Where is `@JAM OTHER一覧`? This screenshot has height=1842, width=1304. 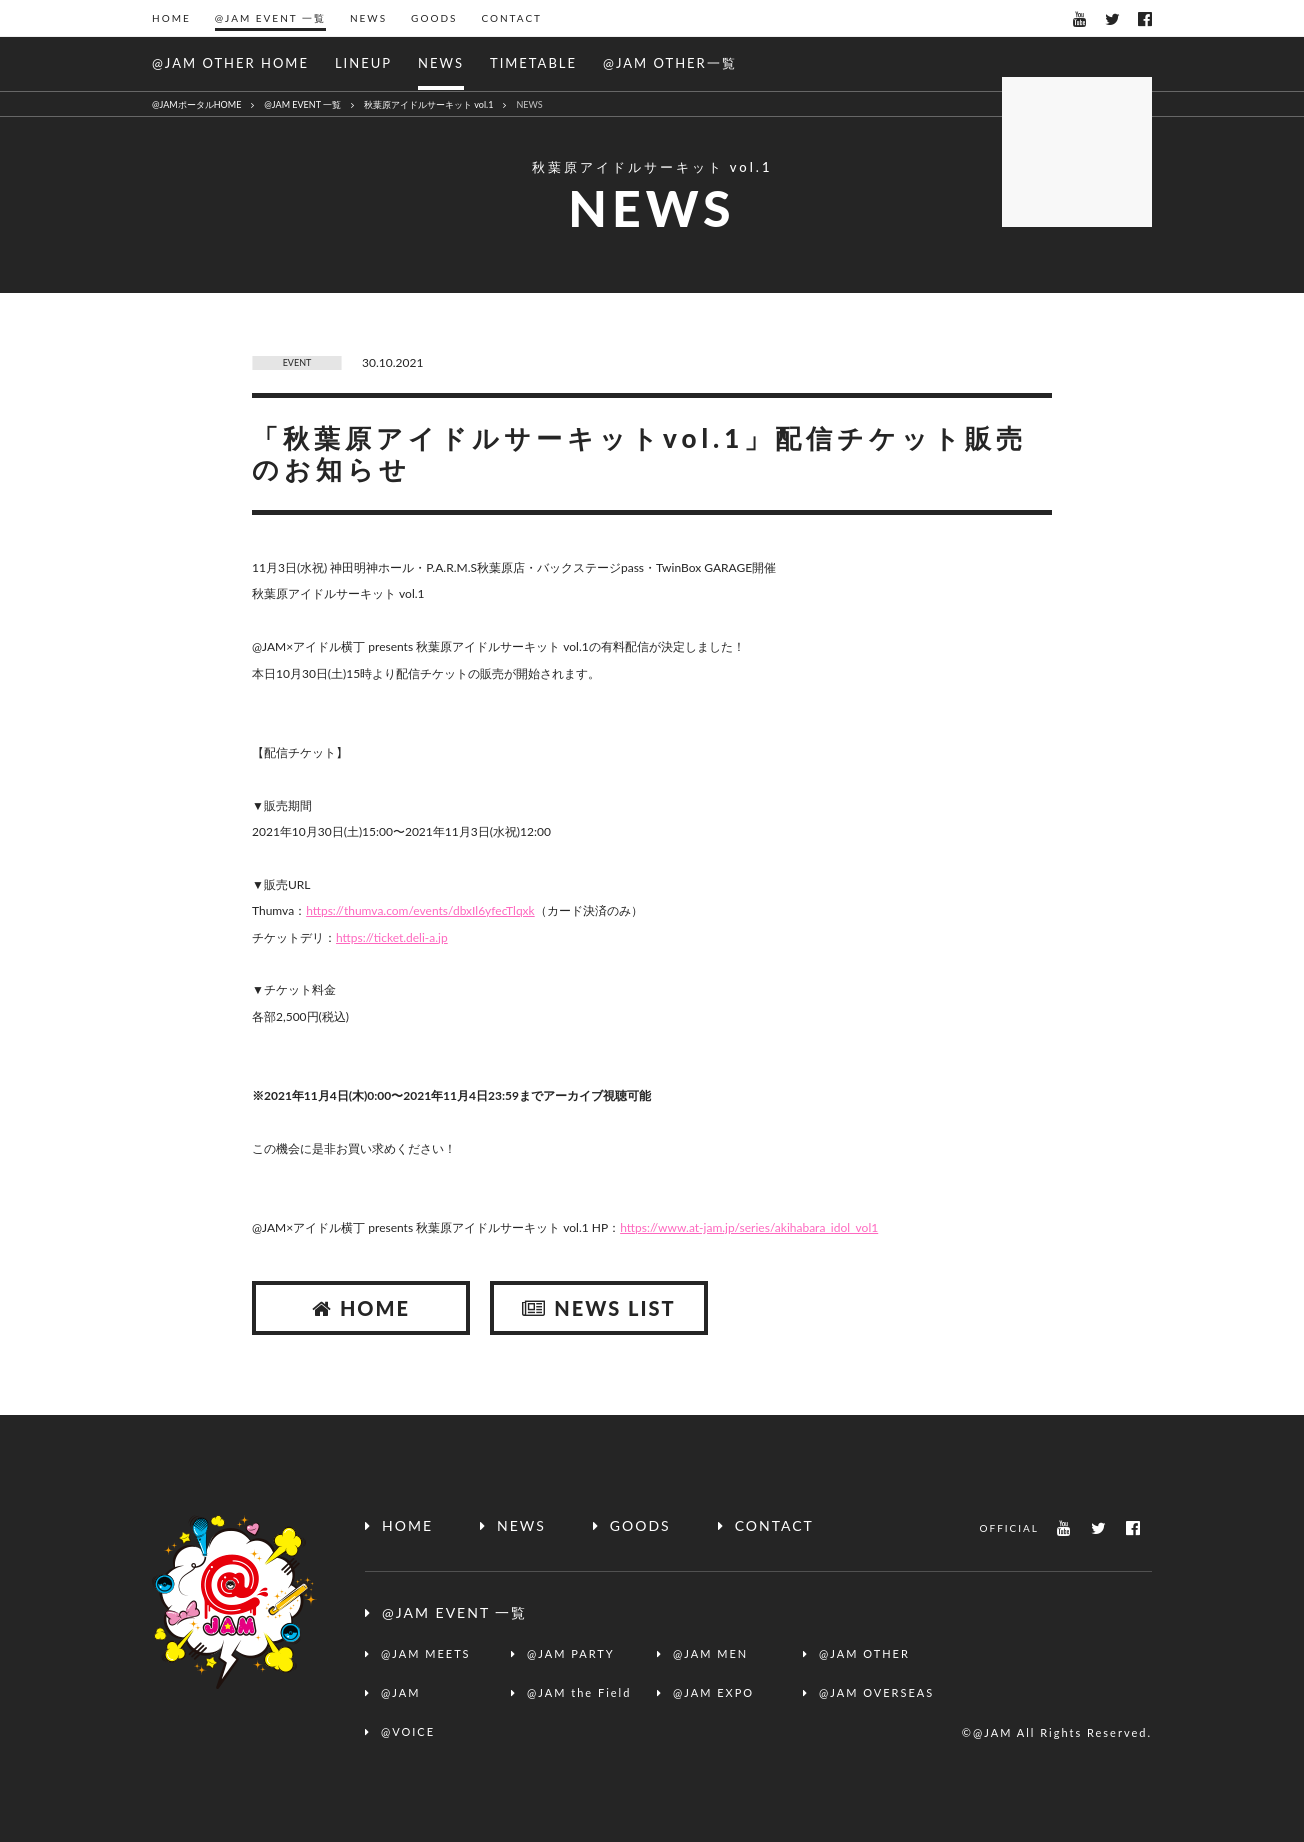 @JAM OTHER一覧 is located at coordinates (670, 63).